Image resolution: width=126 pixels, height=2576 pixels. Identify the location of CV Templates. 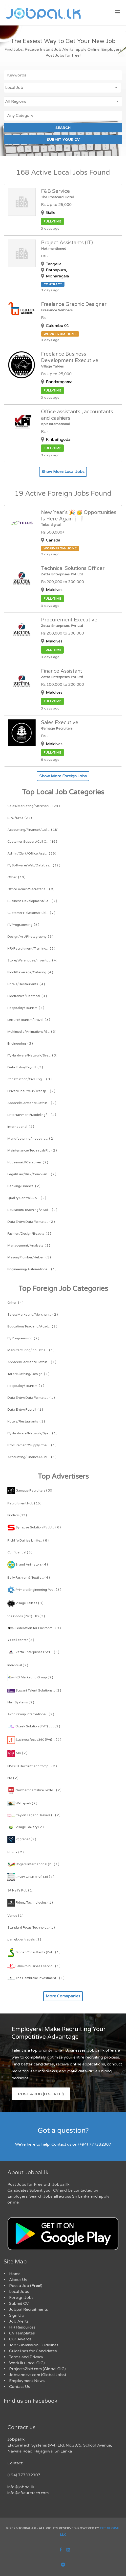
(22, 2333).